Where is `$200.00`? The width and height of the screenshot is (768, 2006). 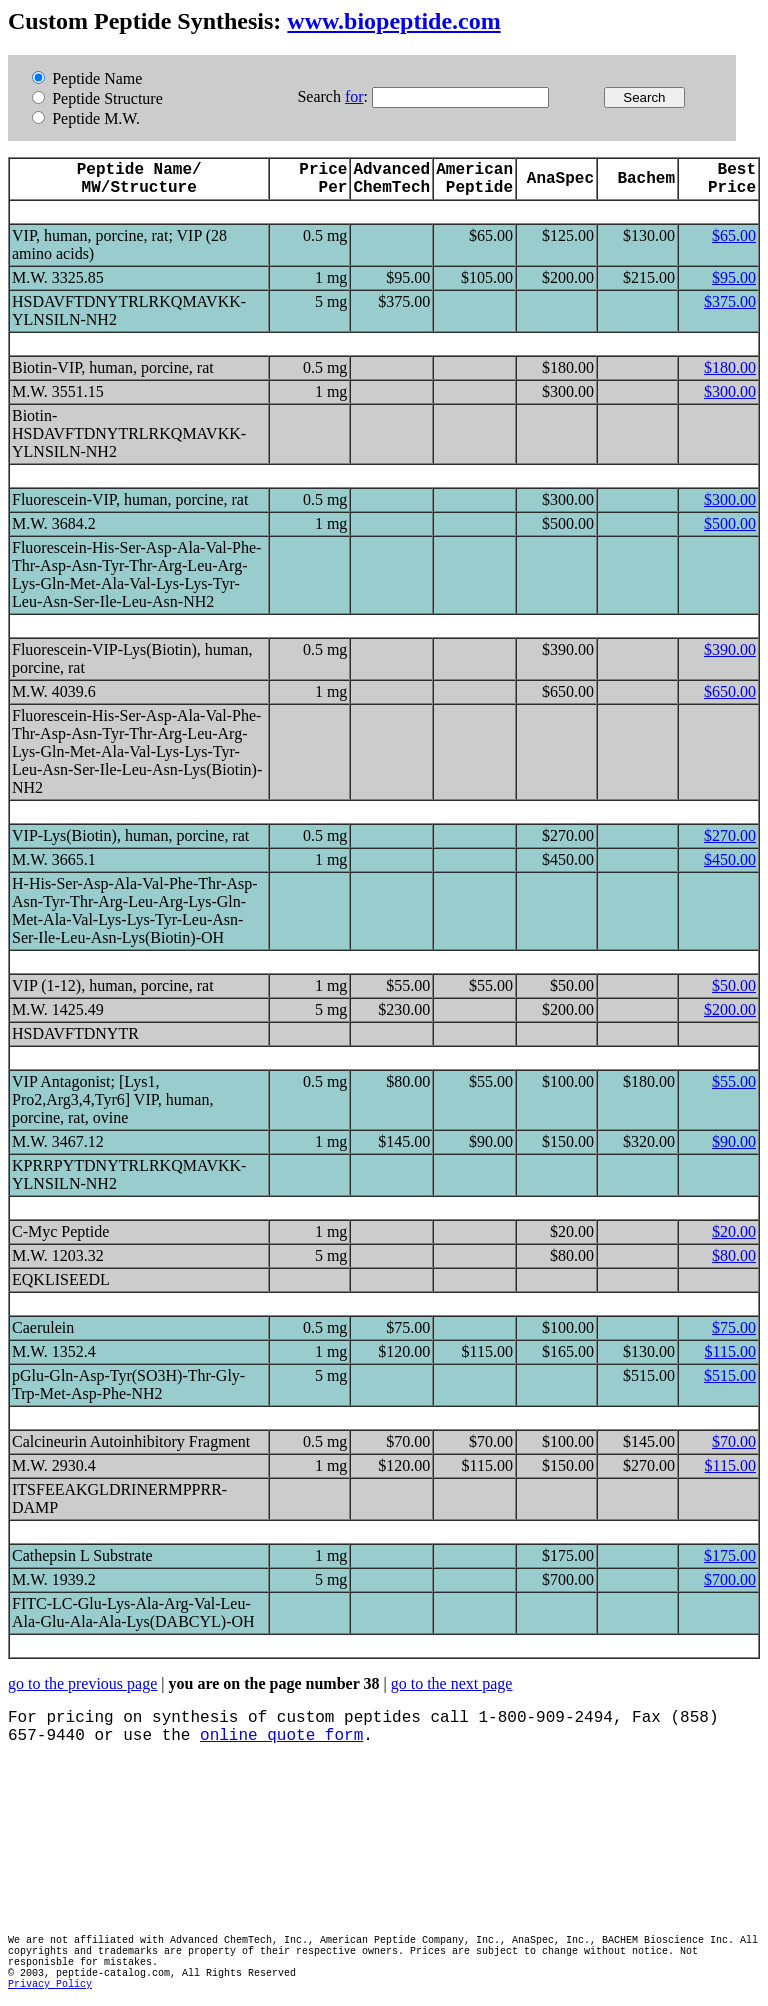
$200.00 is located at coordinates (730, 1009).